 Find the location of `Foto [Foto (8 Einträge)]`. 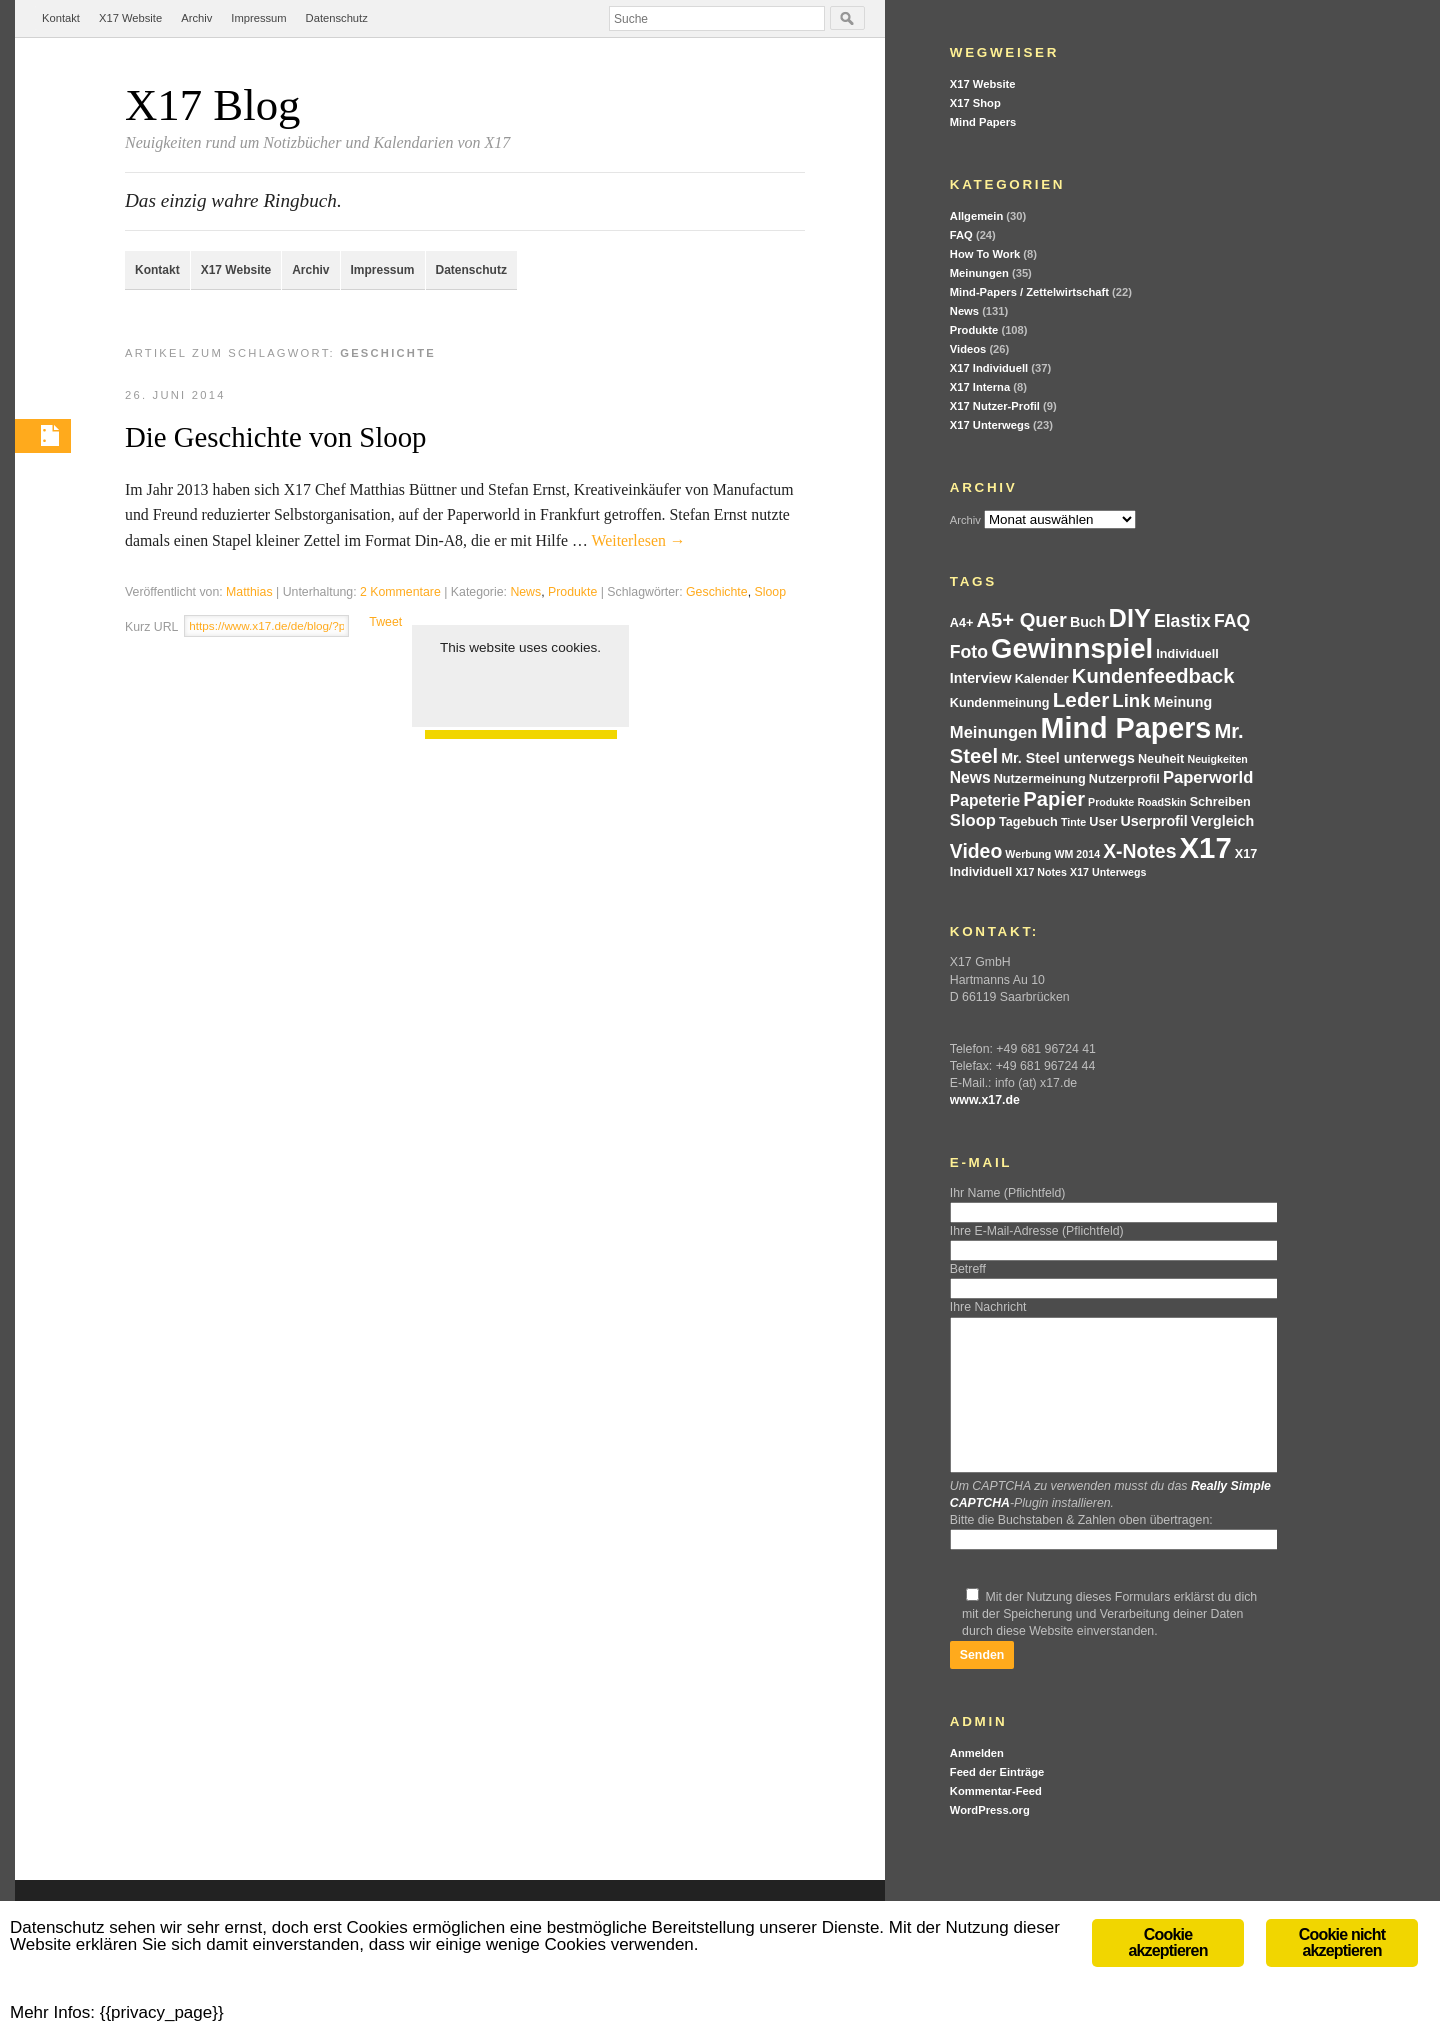

Foto [Foto (8 Einträge)] is located at coordinates (969, 652).